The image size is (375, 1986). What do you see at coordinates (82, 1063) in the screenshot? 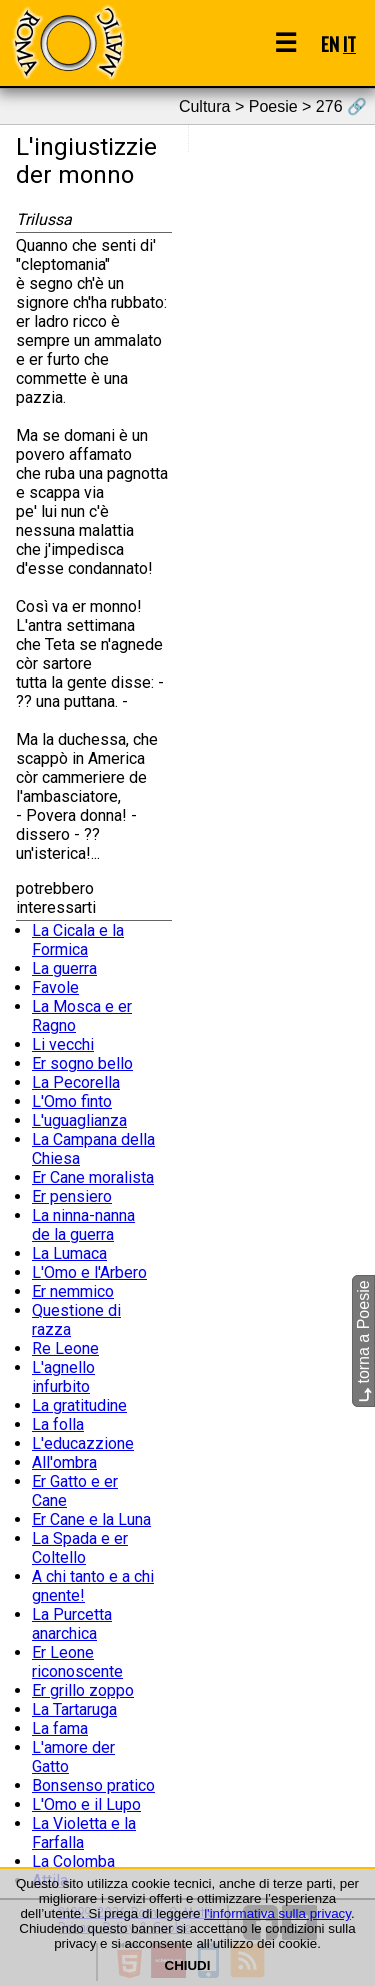
I see `Er sogno bello` at bounding box center [82, 1063].